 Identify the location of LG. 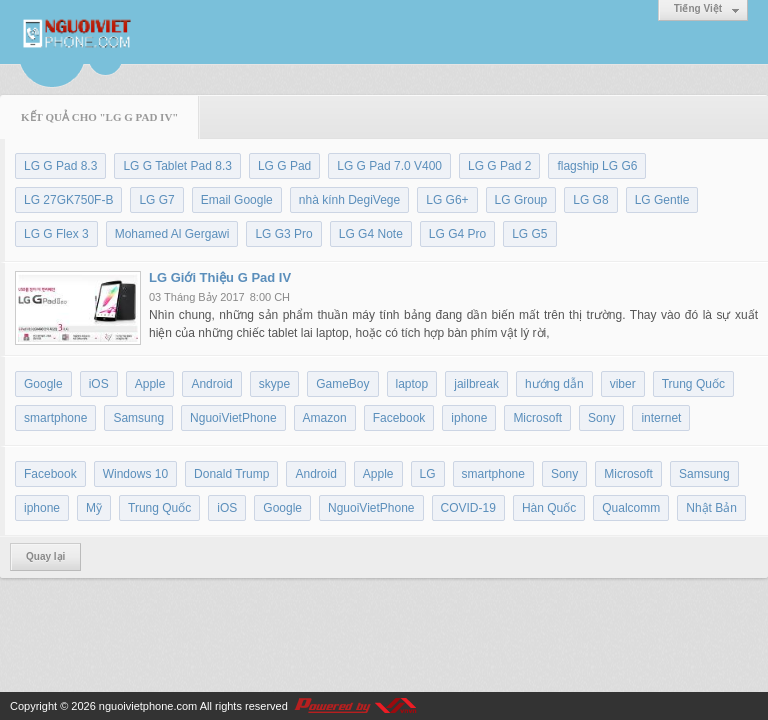
(428, 474).